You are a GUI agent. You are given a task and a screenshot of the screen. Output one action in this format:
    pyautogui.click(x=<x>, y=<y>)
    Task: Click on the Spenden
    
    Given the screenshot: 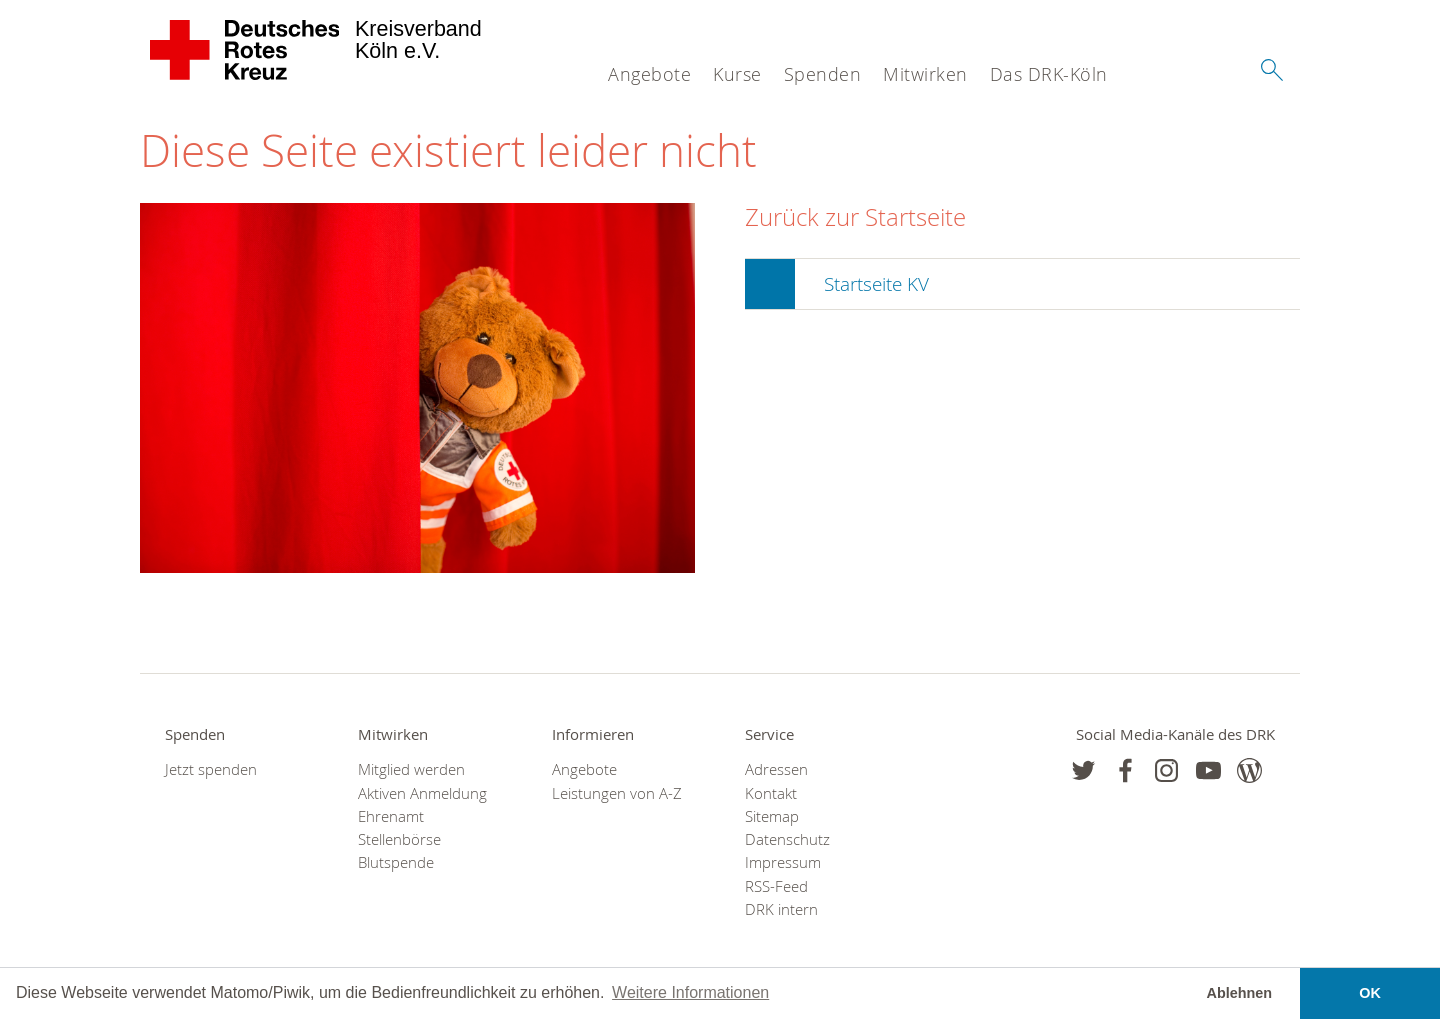 What is the action you would take?
    pyautogui.click(x=823, y=74)
    